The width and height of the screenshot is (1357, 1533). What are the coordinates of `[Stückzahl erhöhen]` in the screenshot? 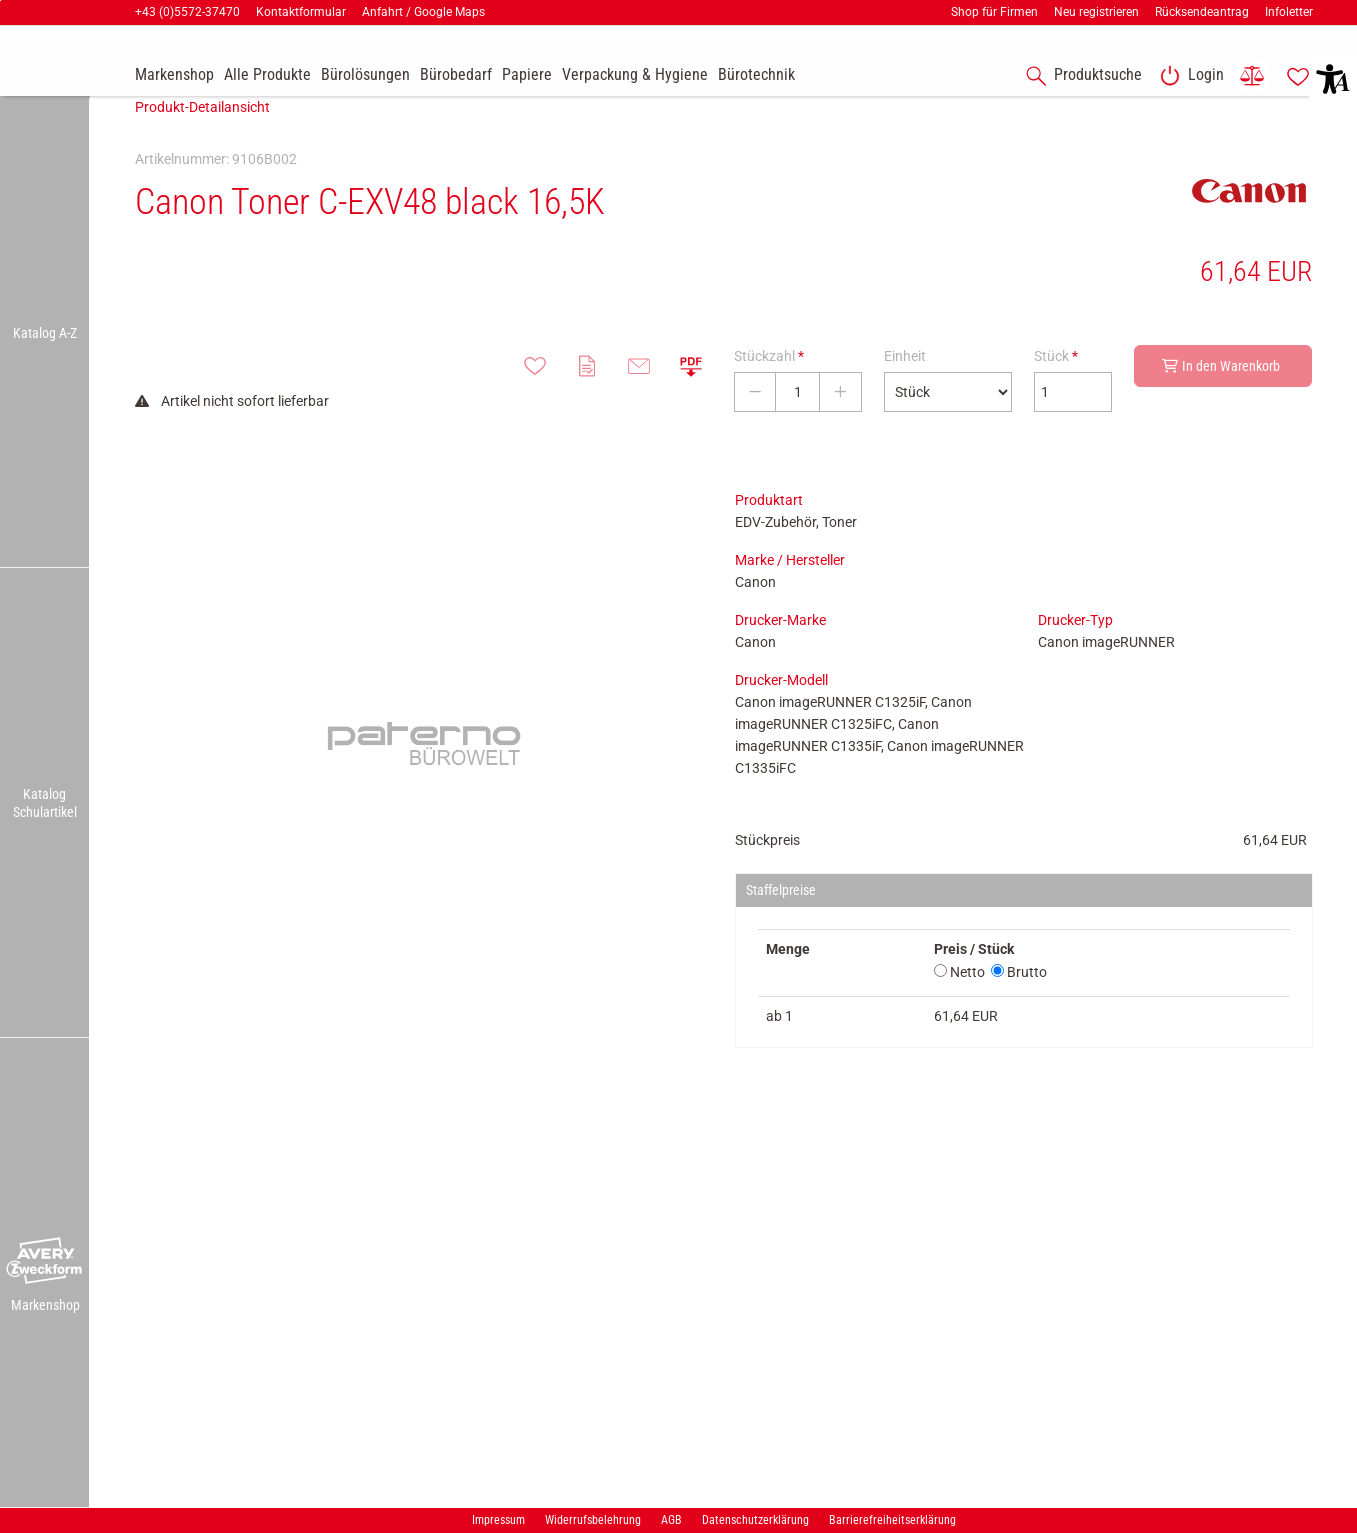 It's located at (840, 422).